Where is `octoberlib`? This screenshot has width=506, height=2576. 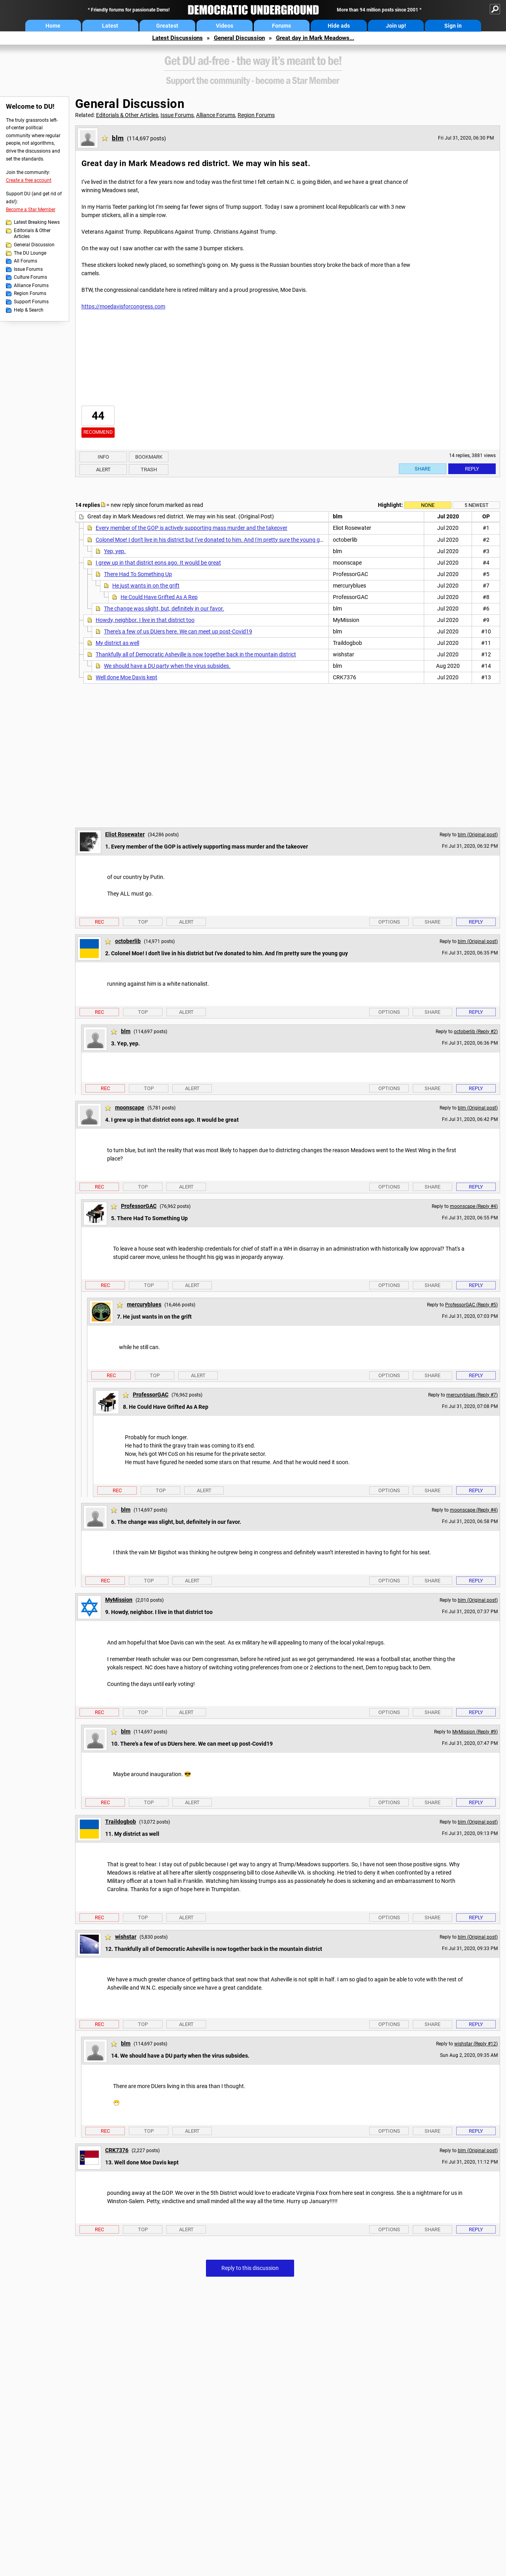
octoberlib is located at coordinates (128, 941).